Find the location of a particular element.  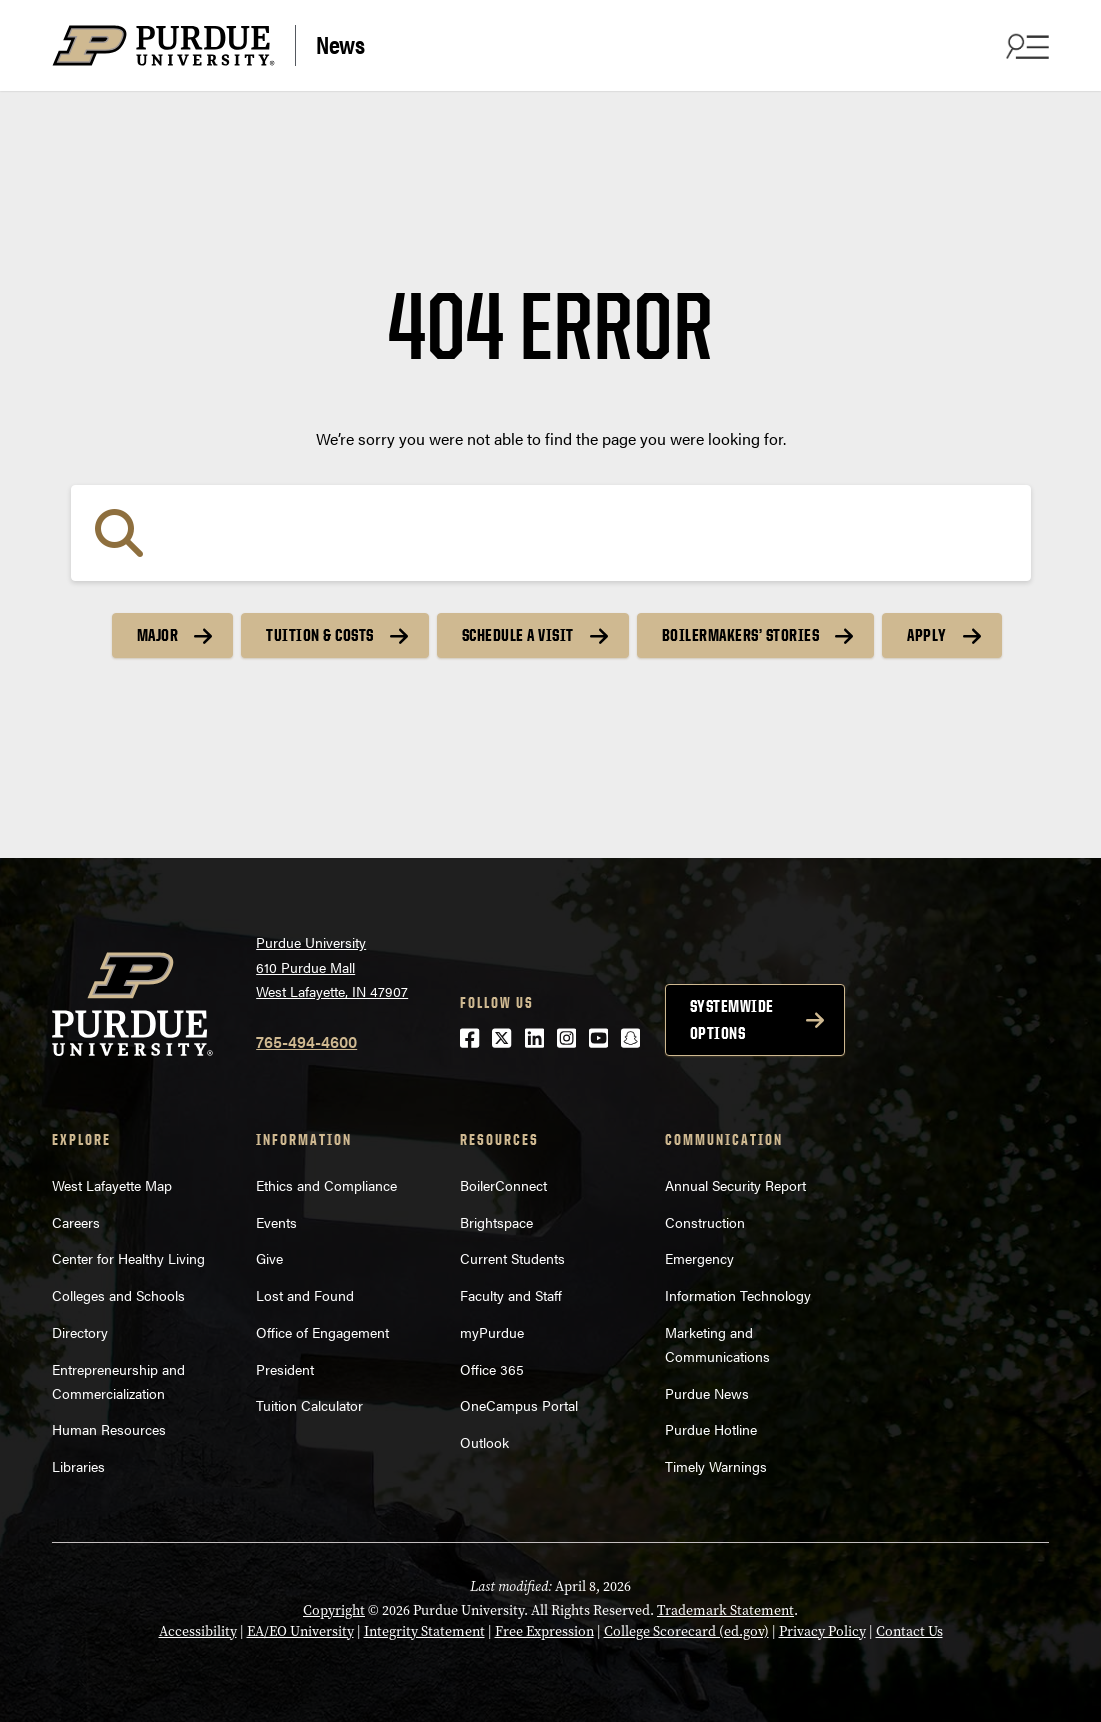

BoilerConnect is located at coordinates (503, 1185).